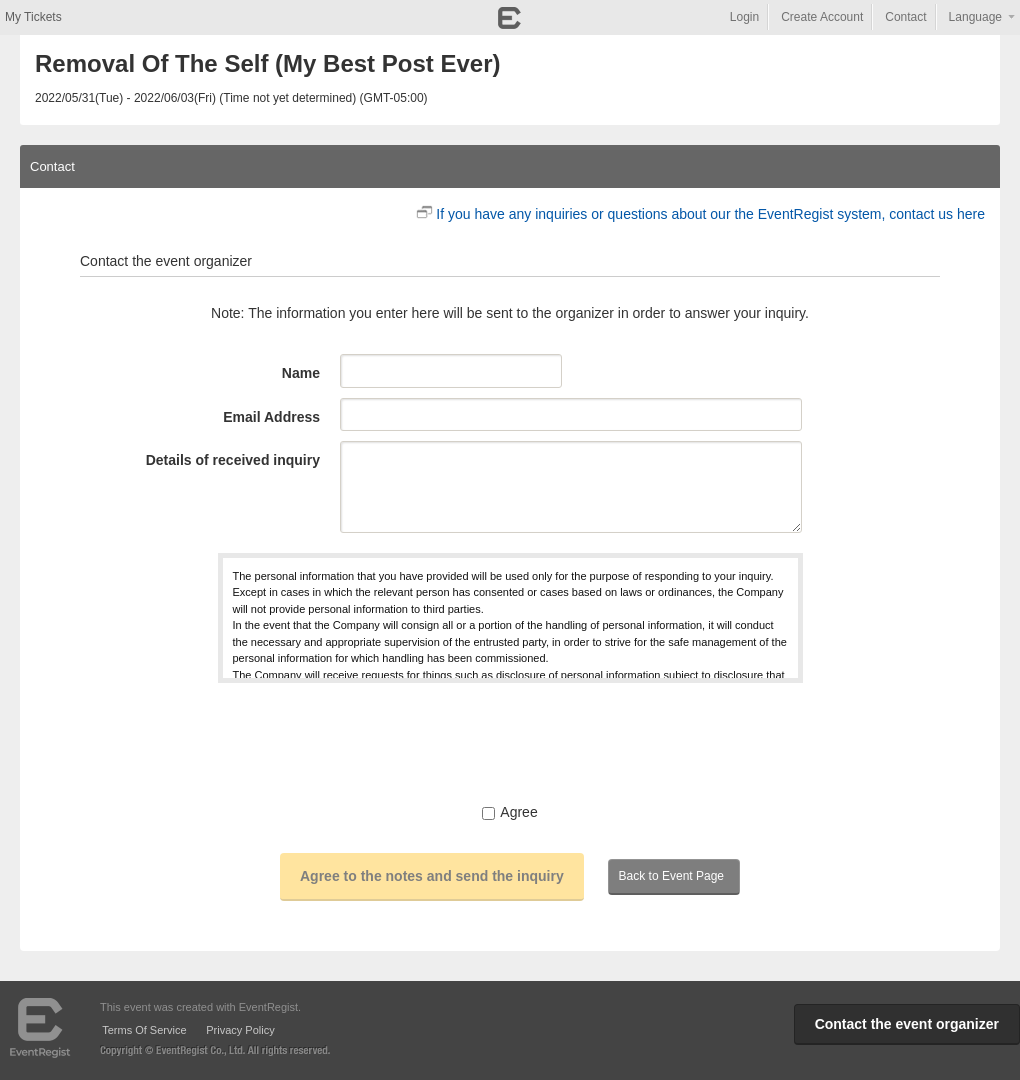 The width and height of the screenshot is (1020, 1080). Describe the element at coordinates (240, 1030) in the screenshot. I see `Privacy Policy` at that location.